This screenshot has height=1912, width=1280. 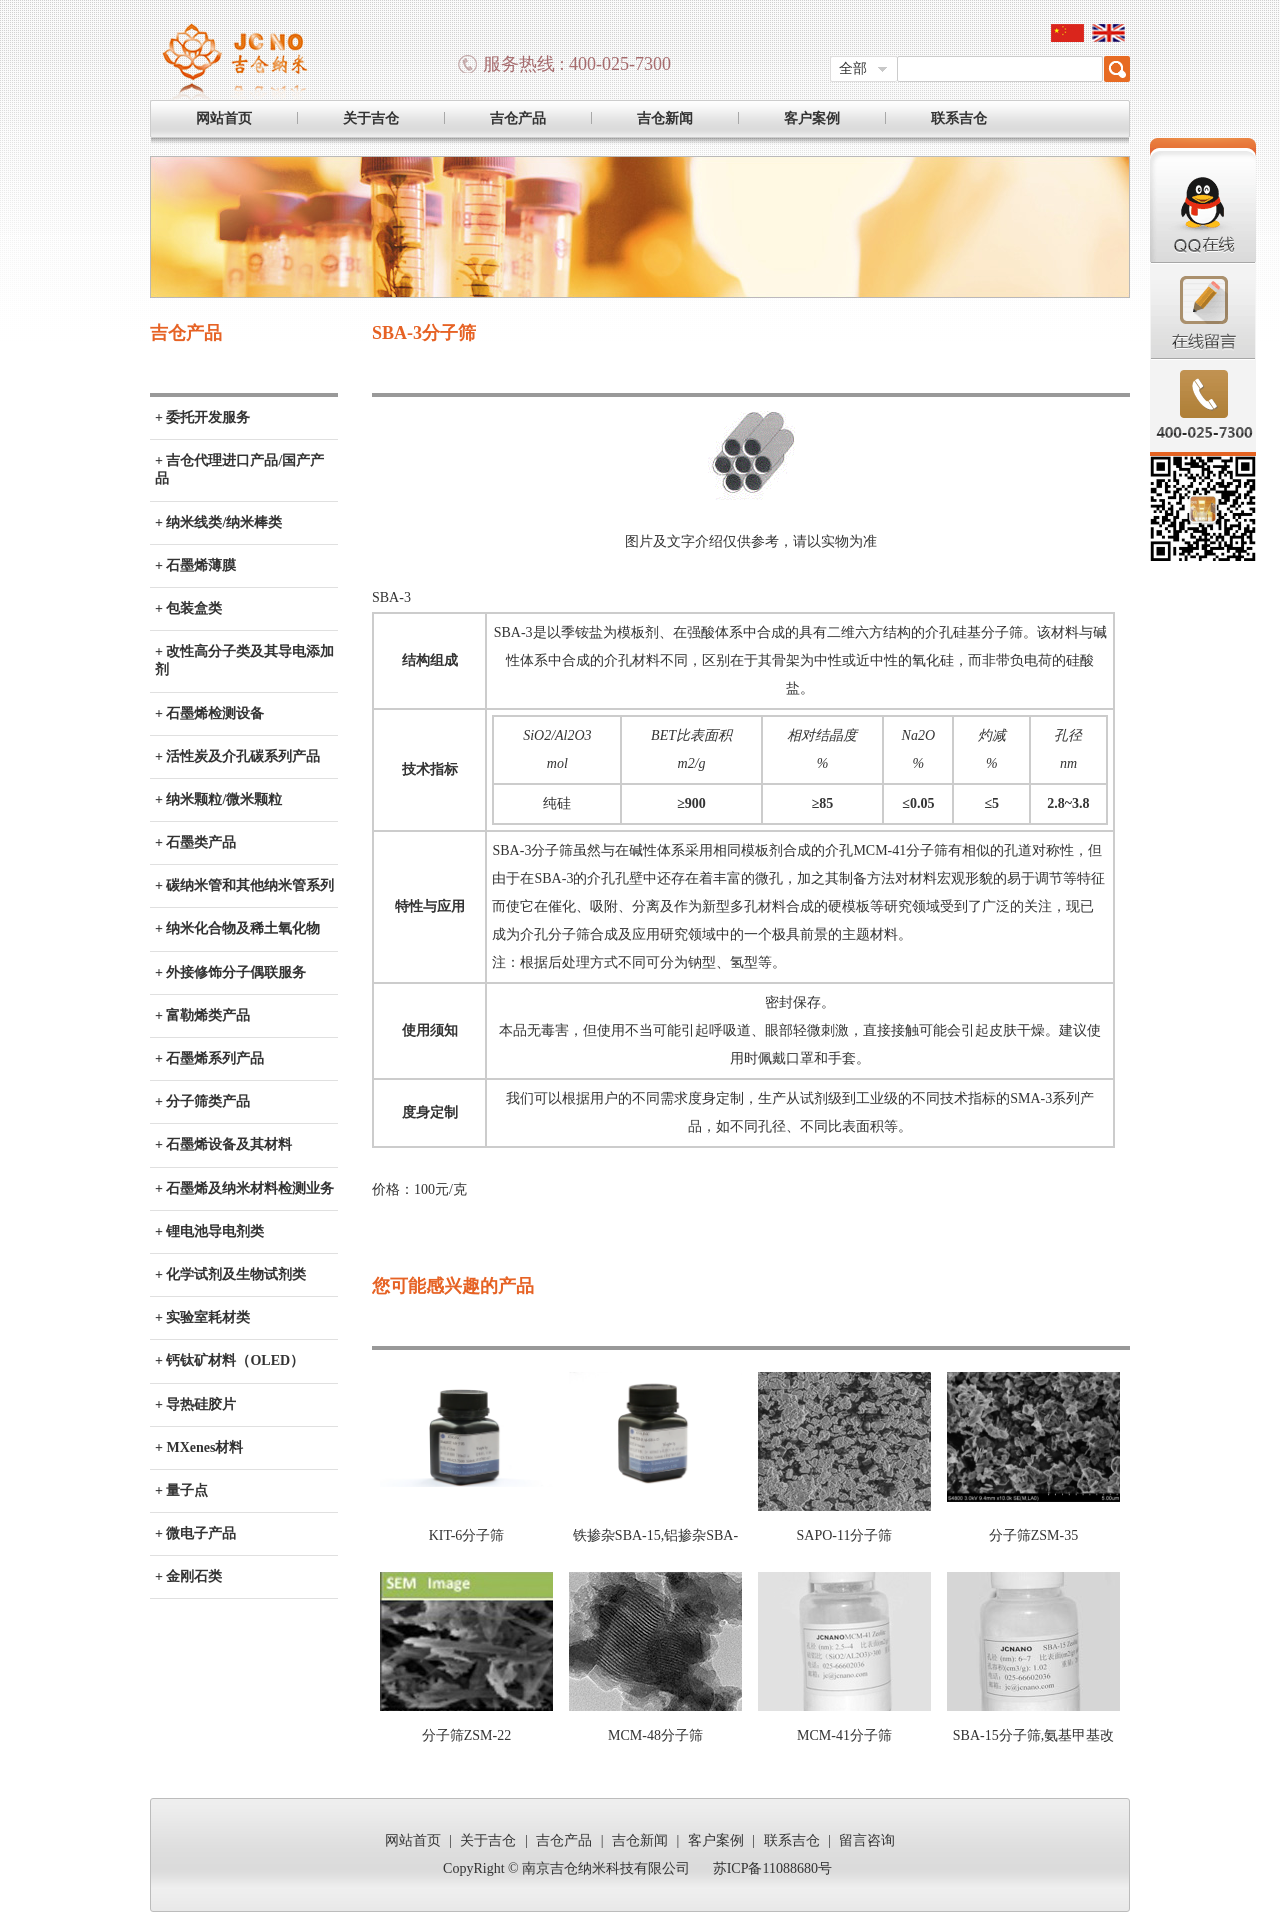 I want to click on + 石墨烯薄膜, so click(x=195, y=565).